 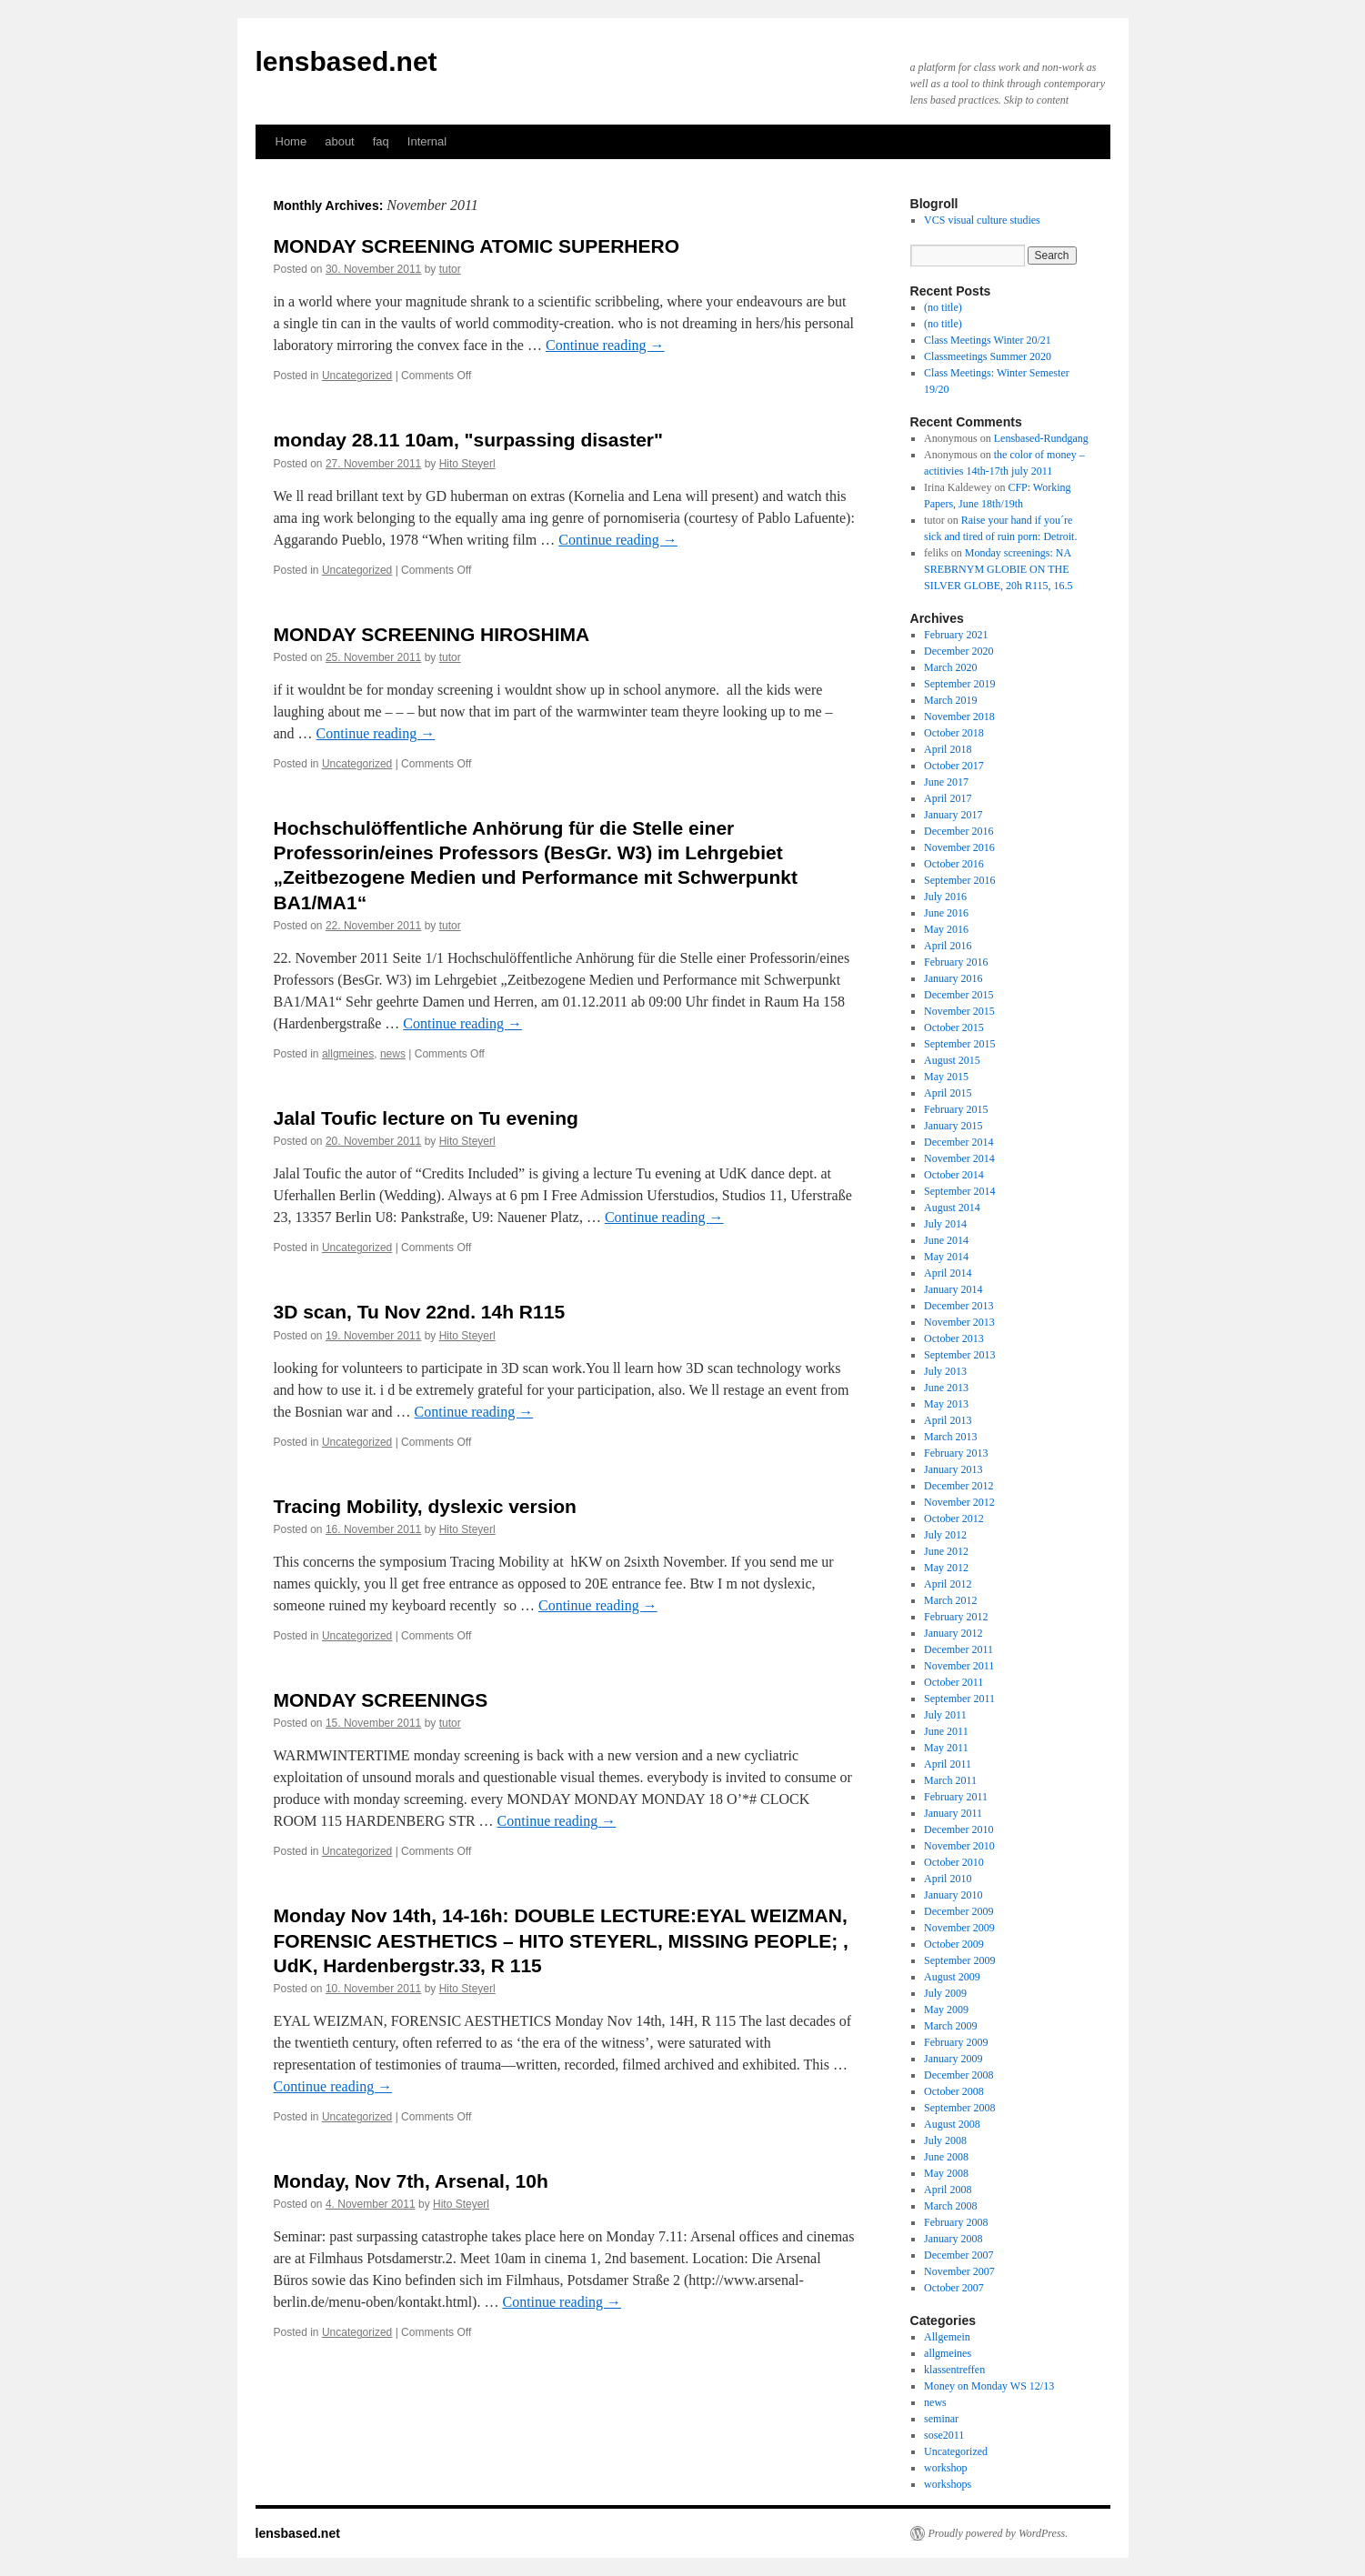 I want to click on October 2010, so click(x=954, y=1862).